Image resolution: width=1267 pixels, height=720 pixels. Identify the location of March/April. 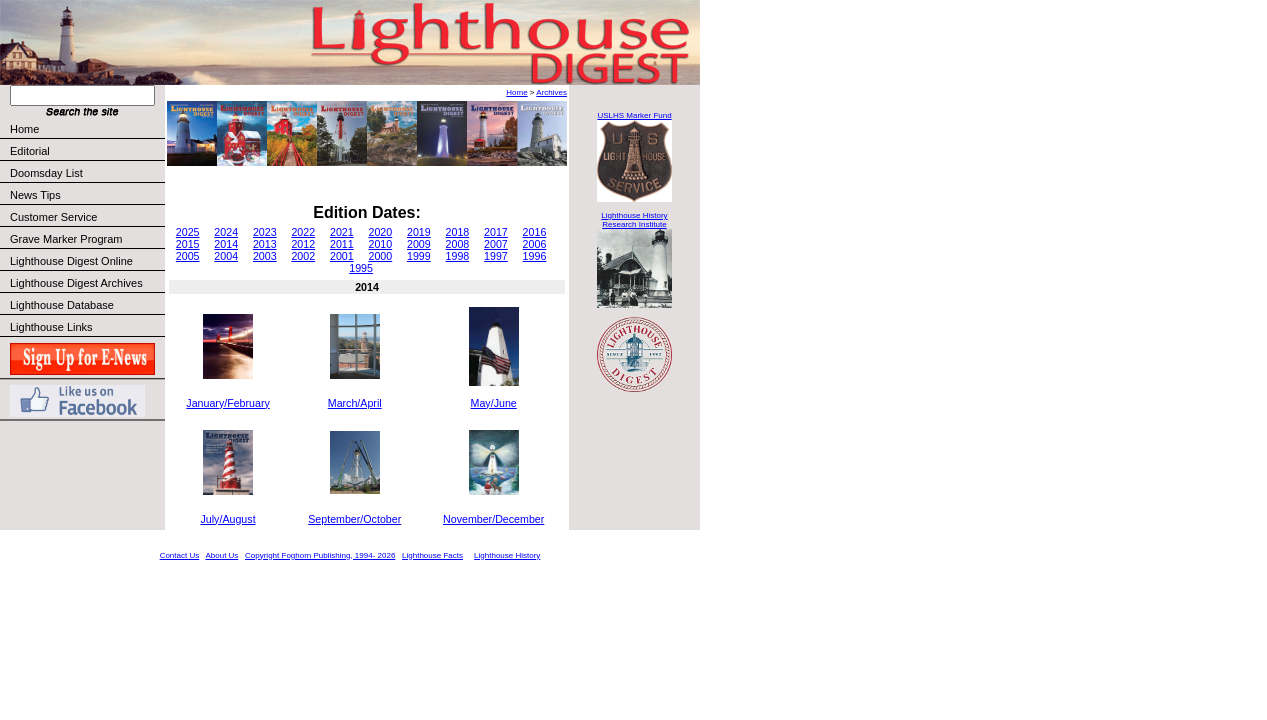
(355, 403).